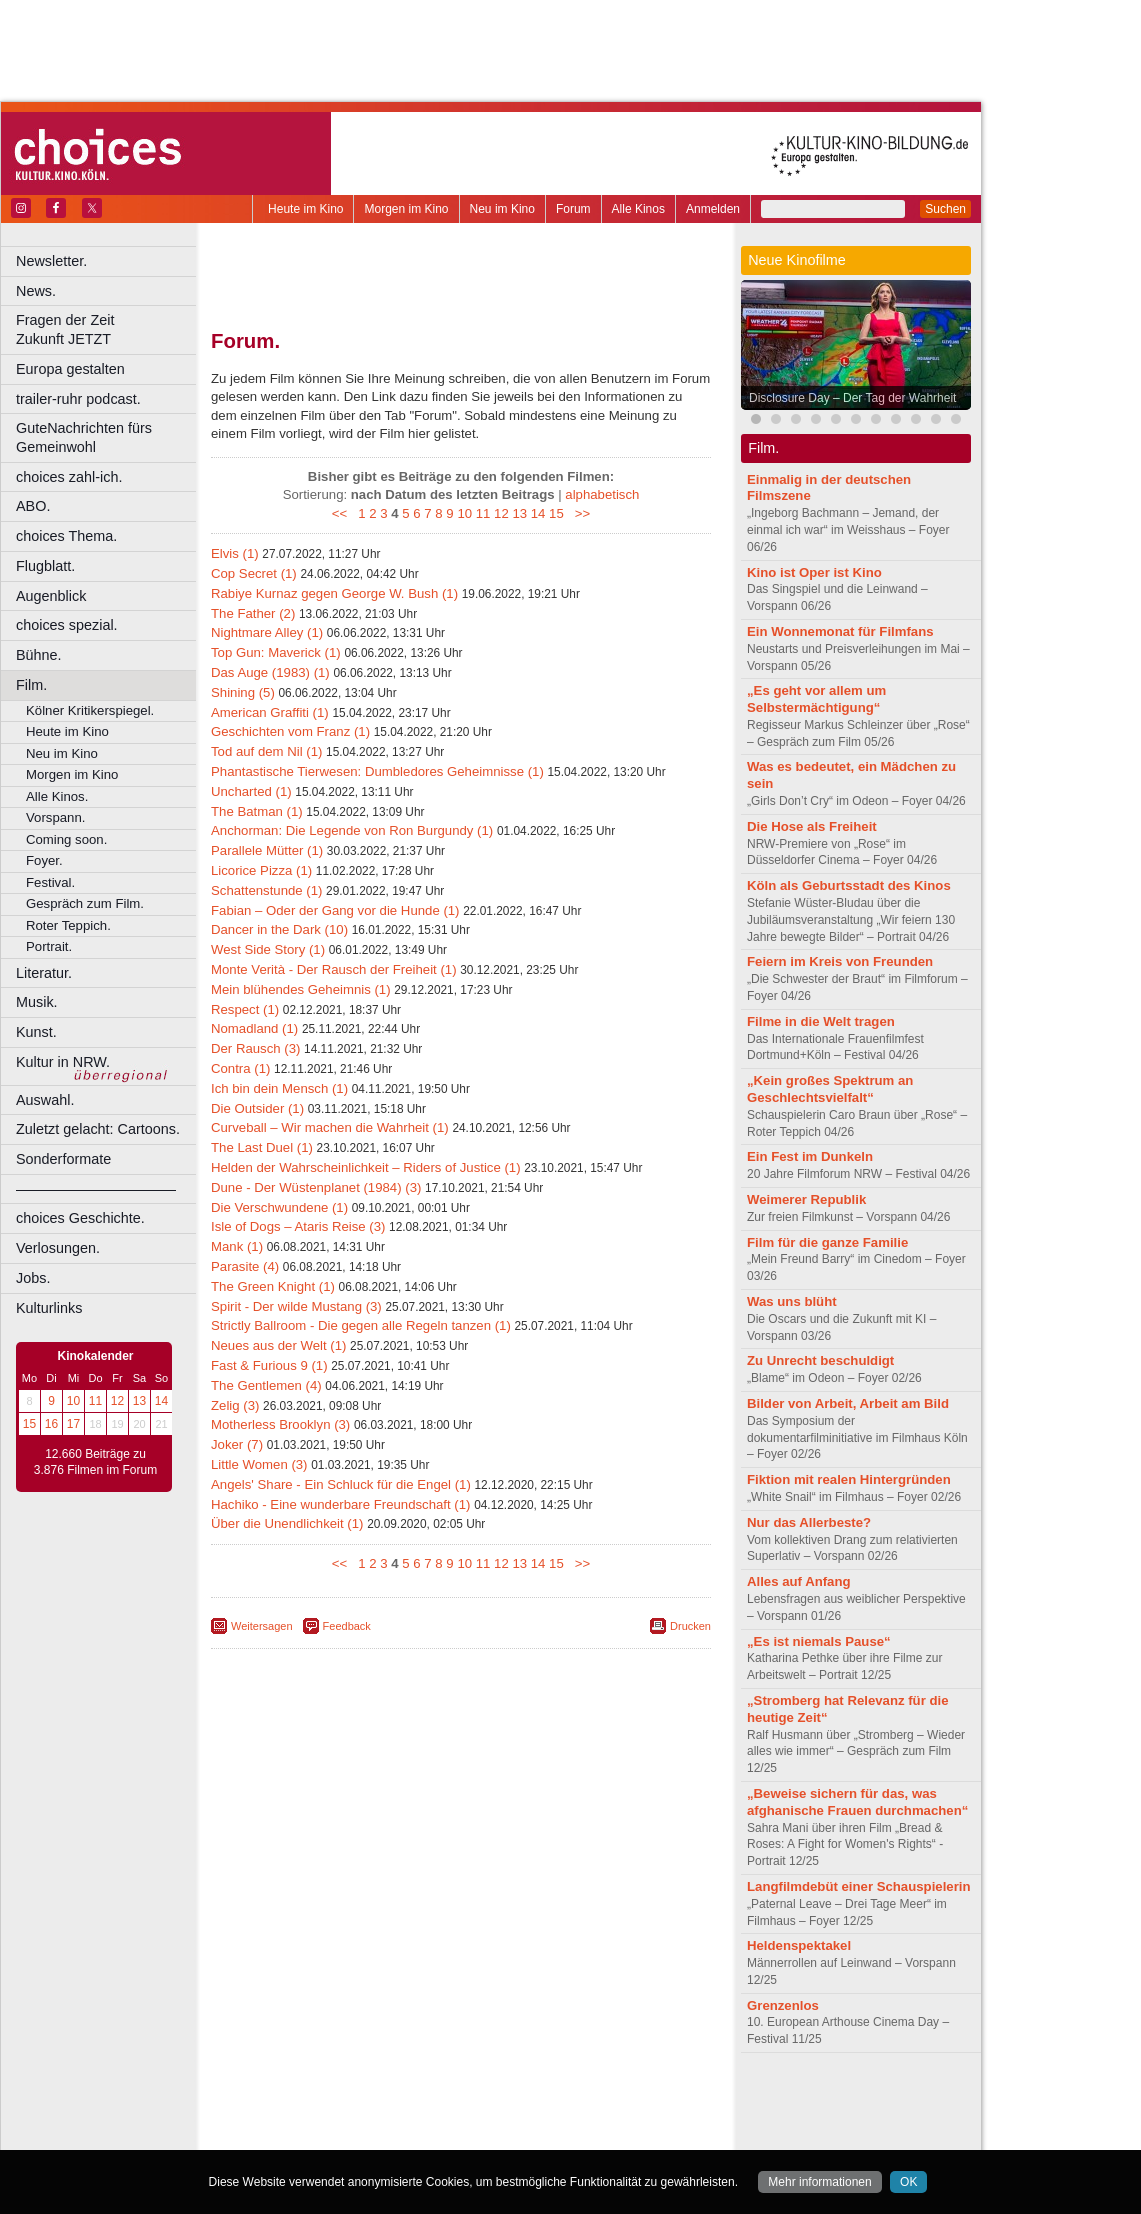  I want to click on Weimerer Republik, so click(806, 1199).